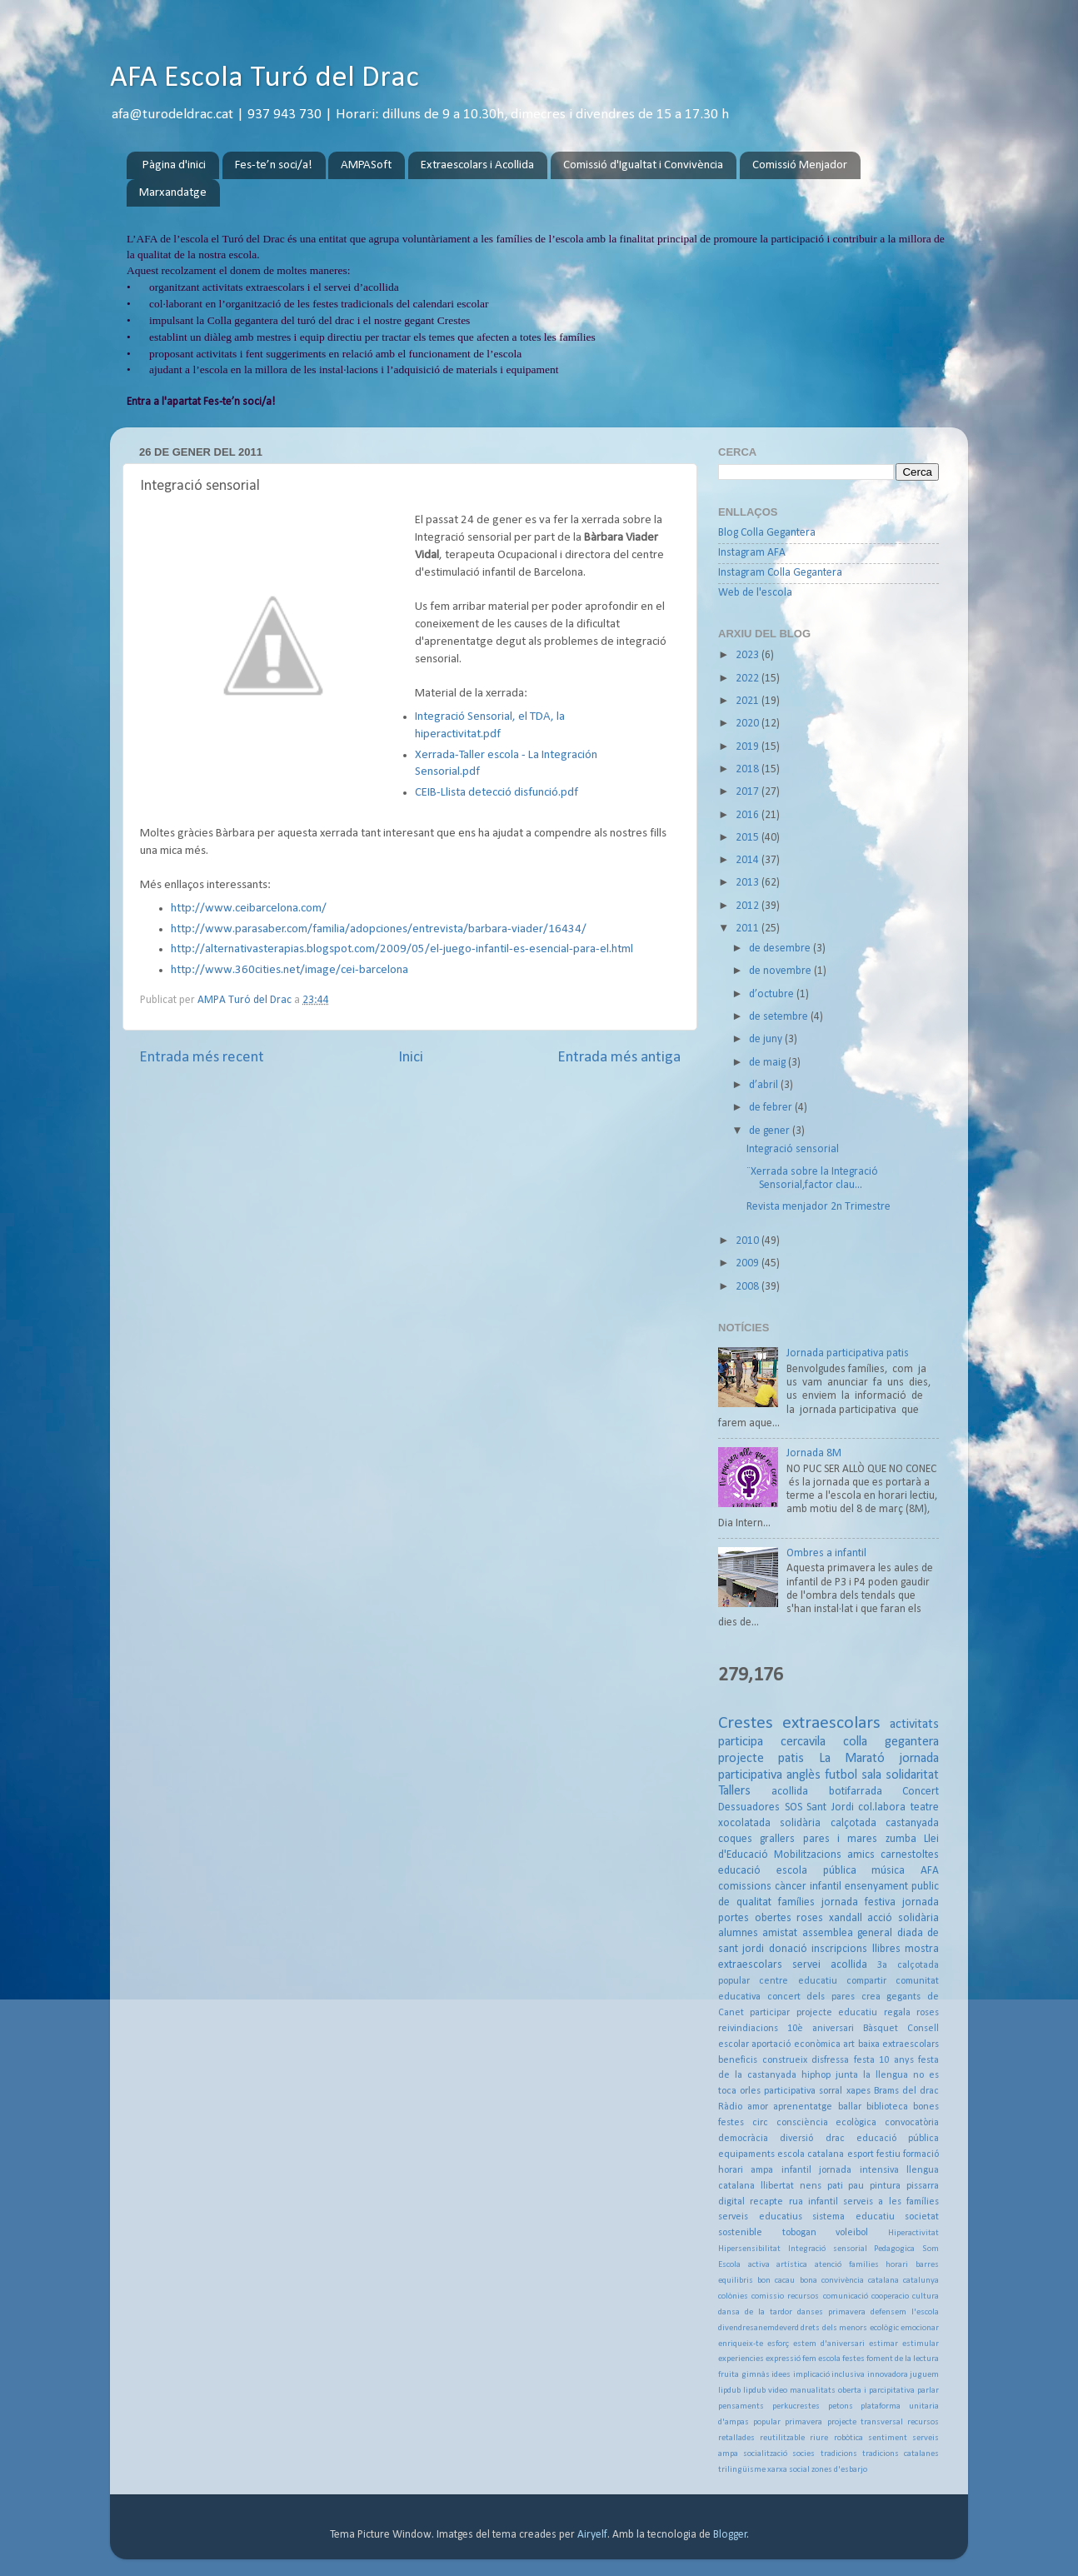 This screenshot has width=1078, height=2576. I want to click on AMPASoft, so click(366, 165).